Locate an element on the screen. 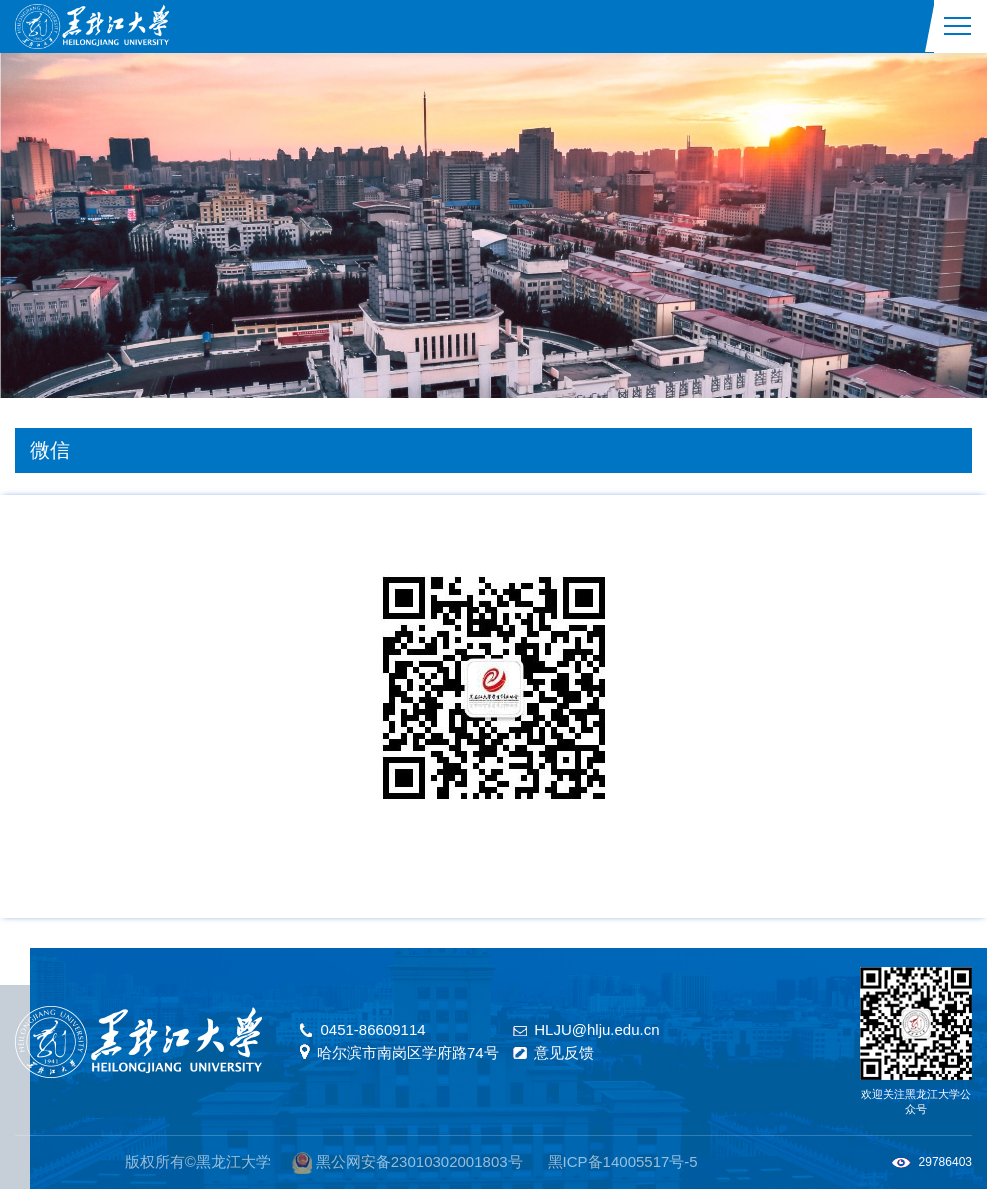  黑ICP备14005517号-5 is located at coordinates (623, 1161).